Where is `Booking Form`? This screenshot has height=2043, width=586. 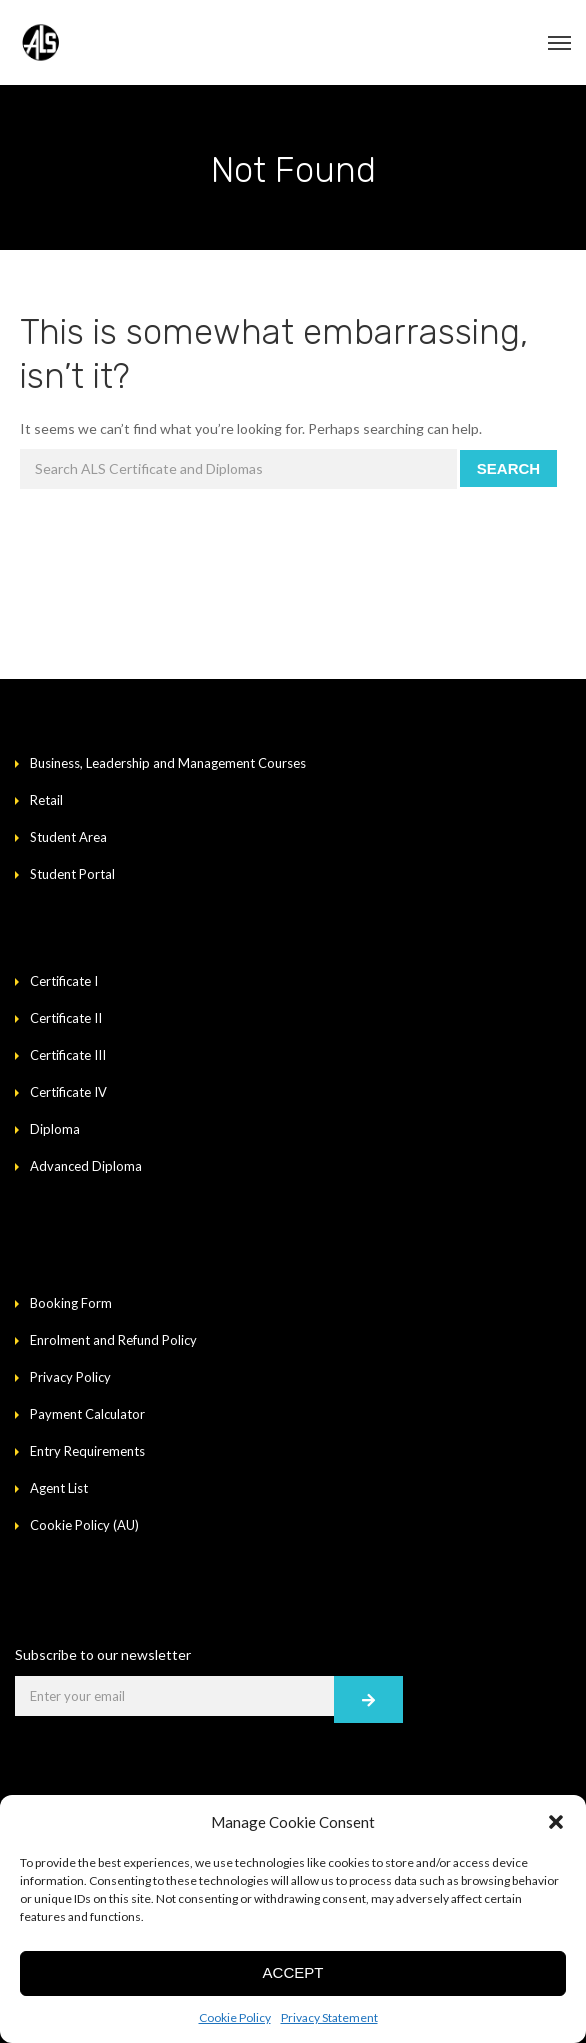
Booking Form is located at coordinates (71, 1303).